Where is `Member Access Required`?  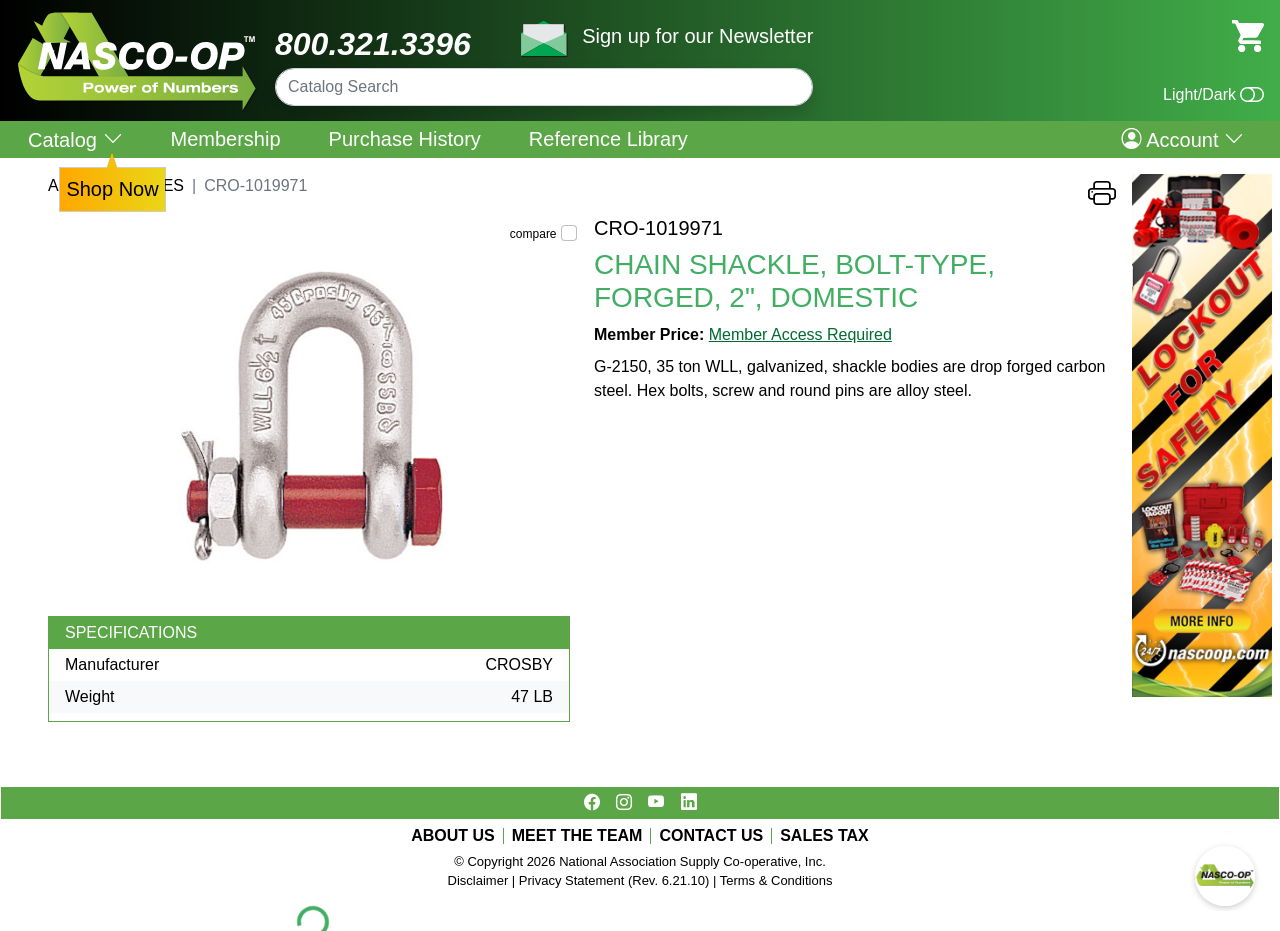
Member Access Required is located at coordinates (800, 334).